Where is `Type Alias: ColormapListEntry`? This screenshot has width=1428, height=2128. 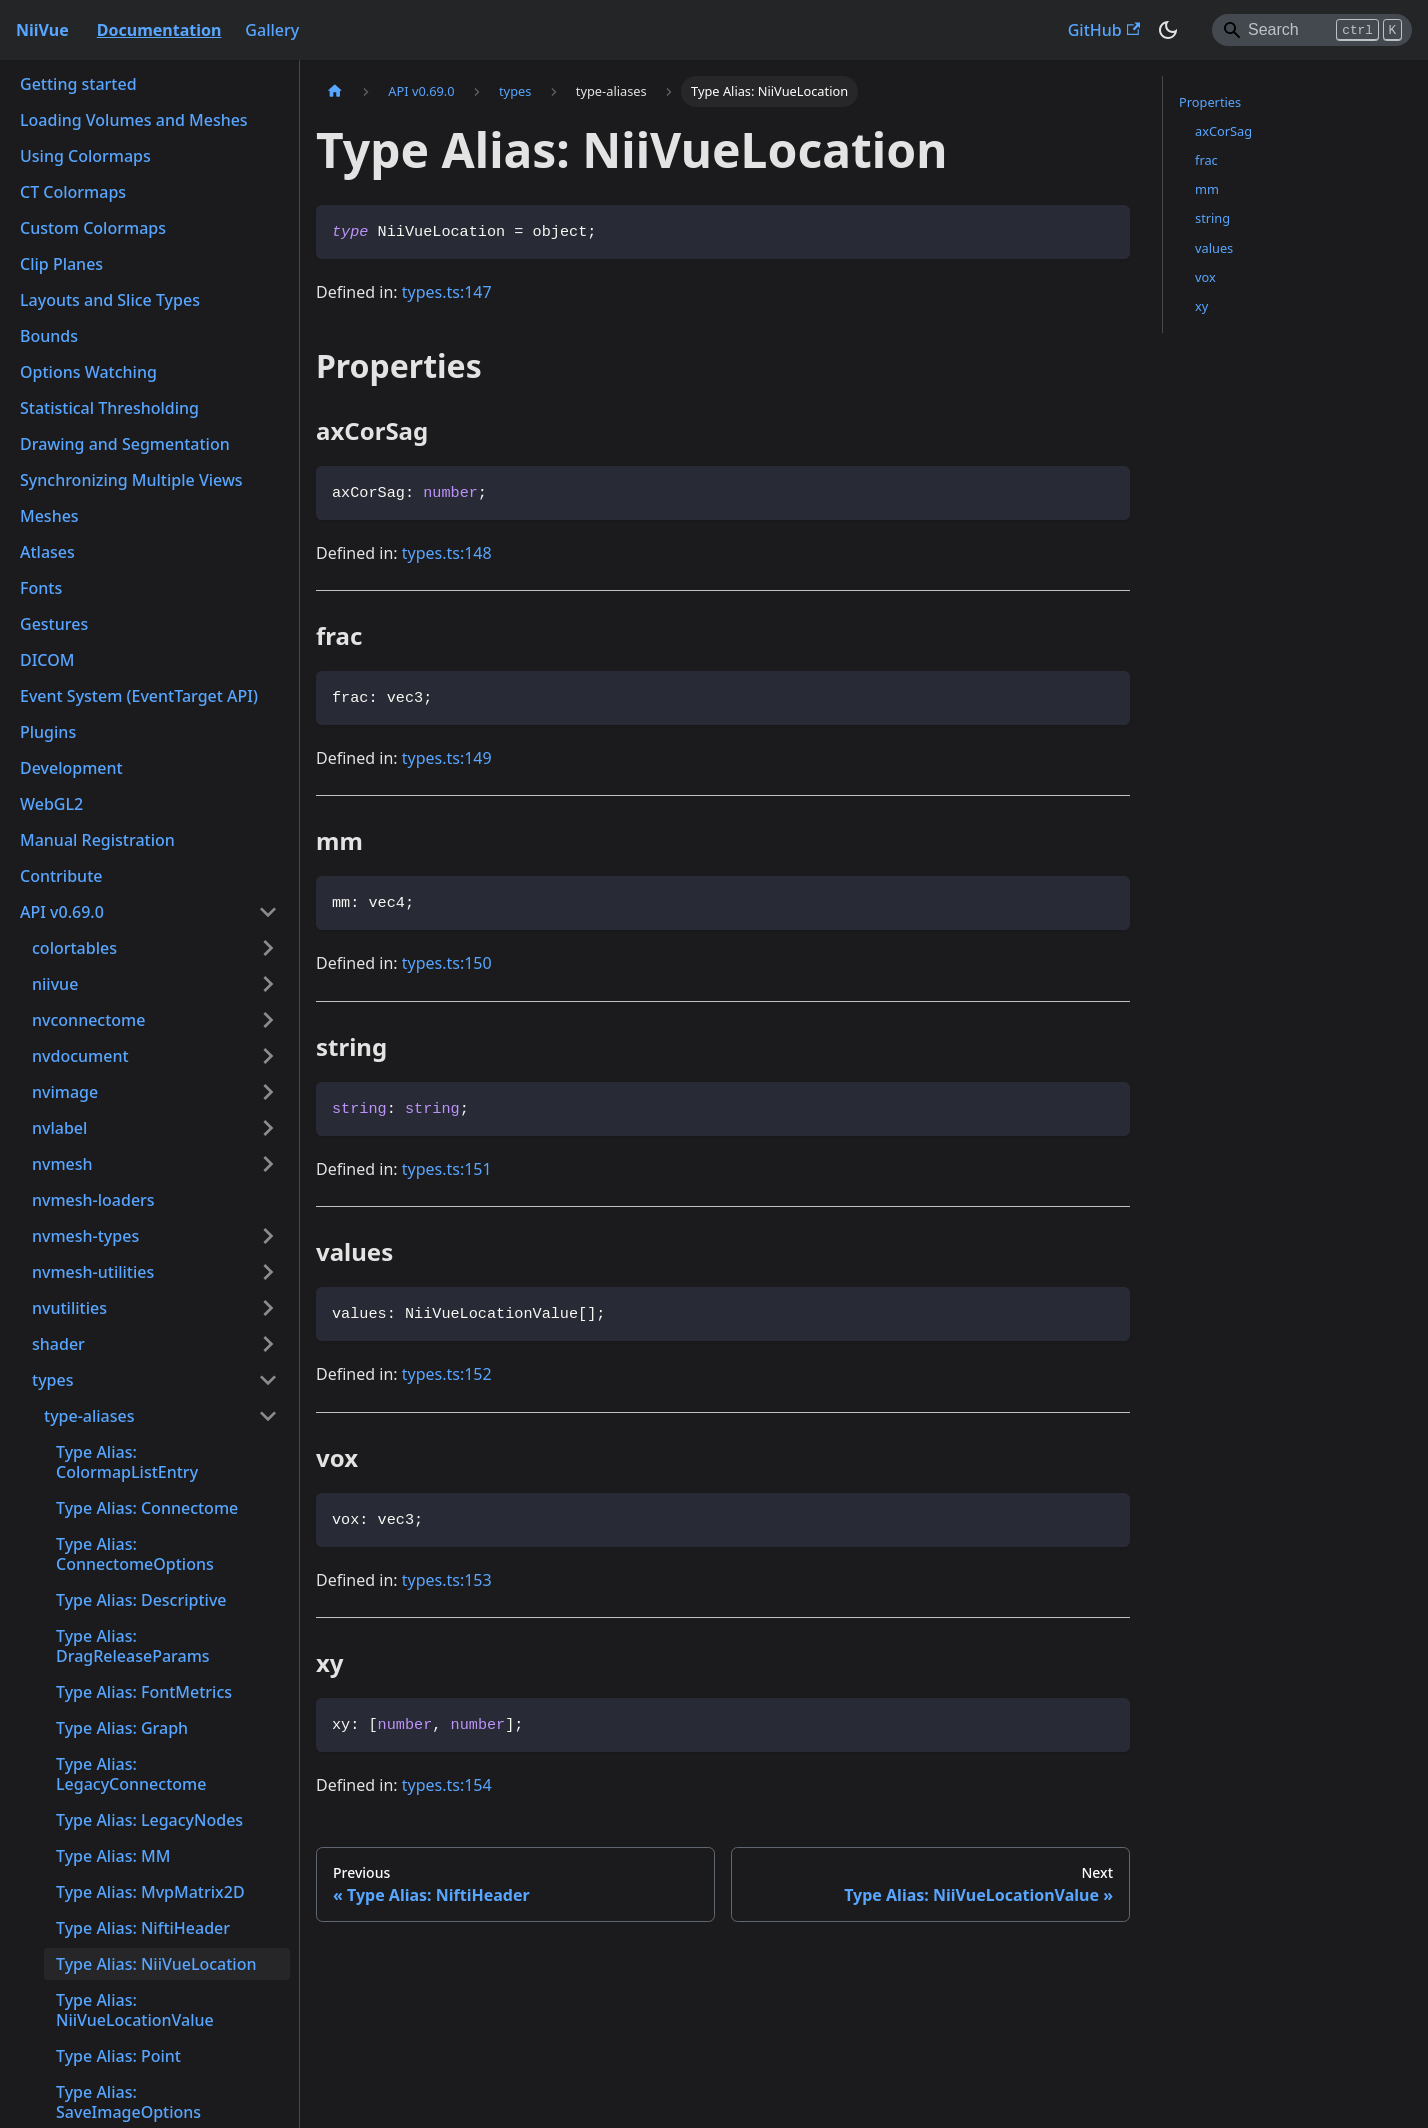 Type Alias: ColormapListEntry is located at coordinates (127, 1462).